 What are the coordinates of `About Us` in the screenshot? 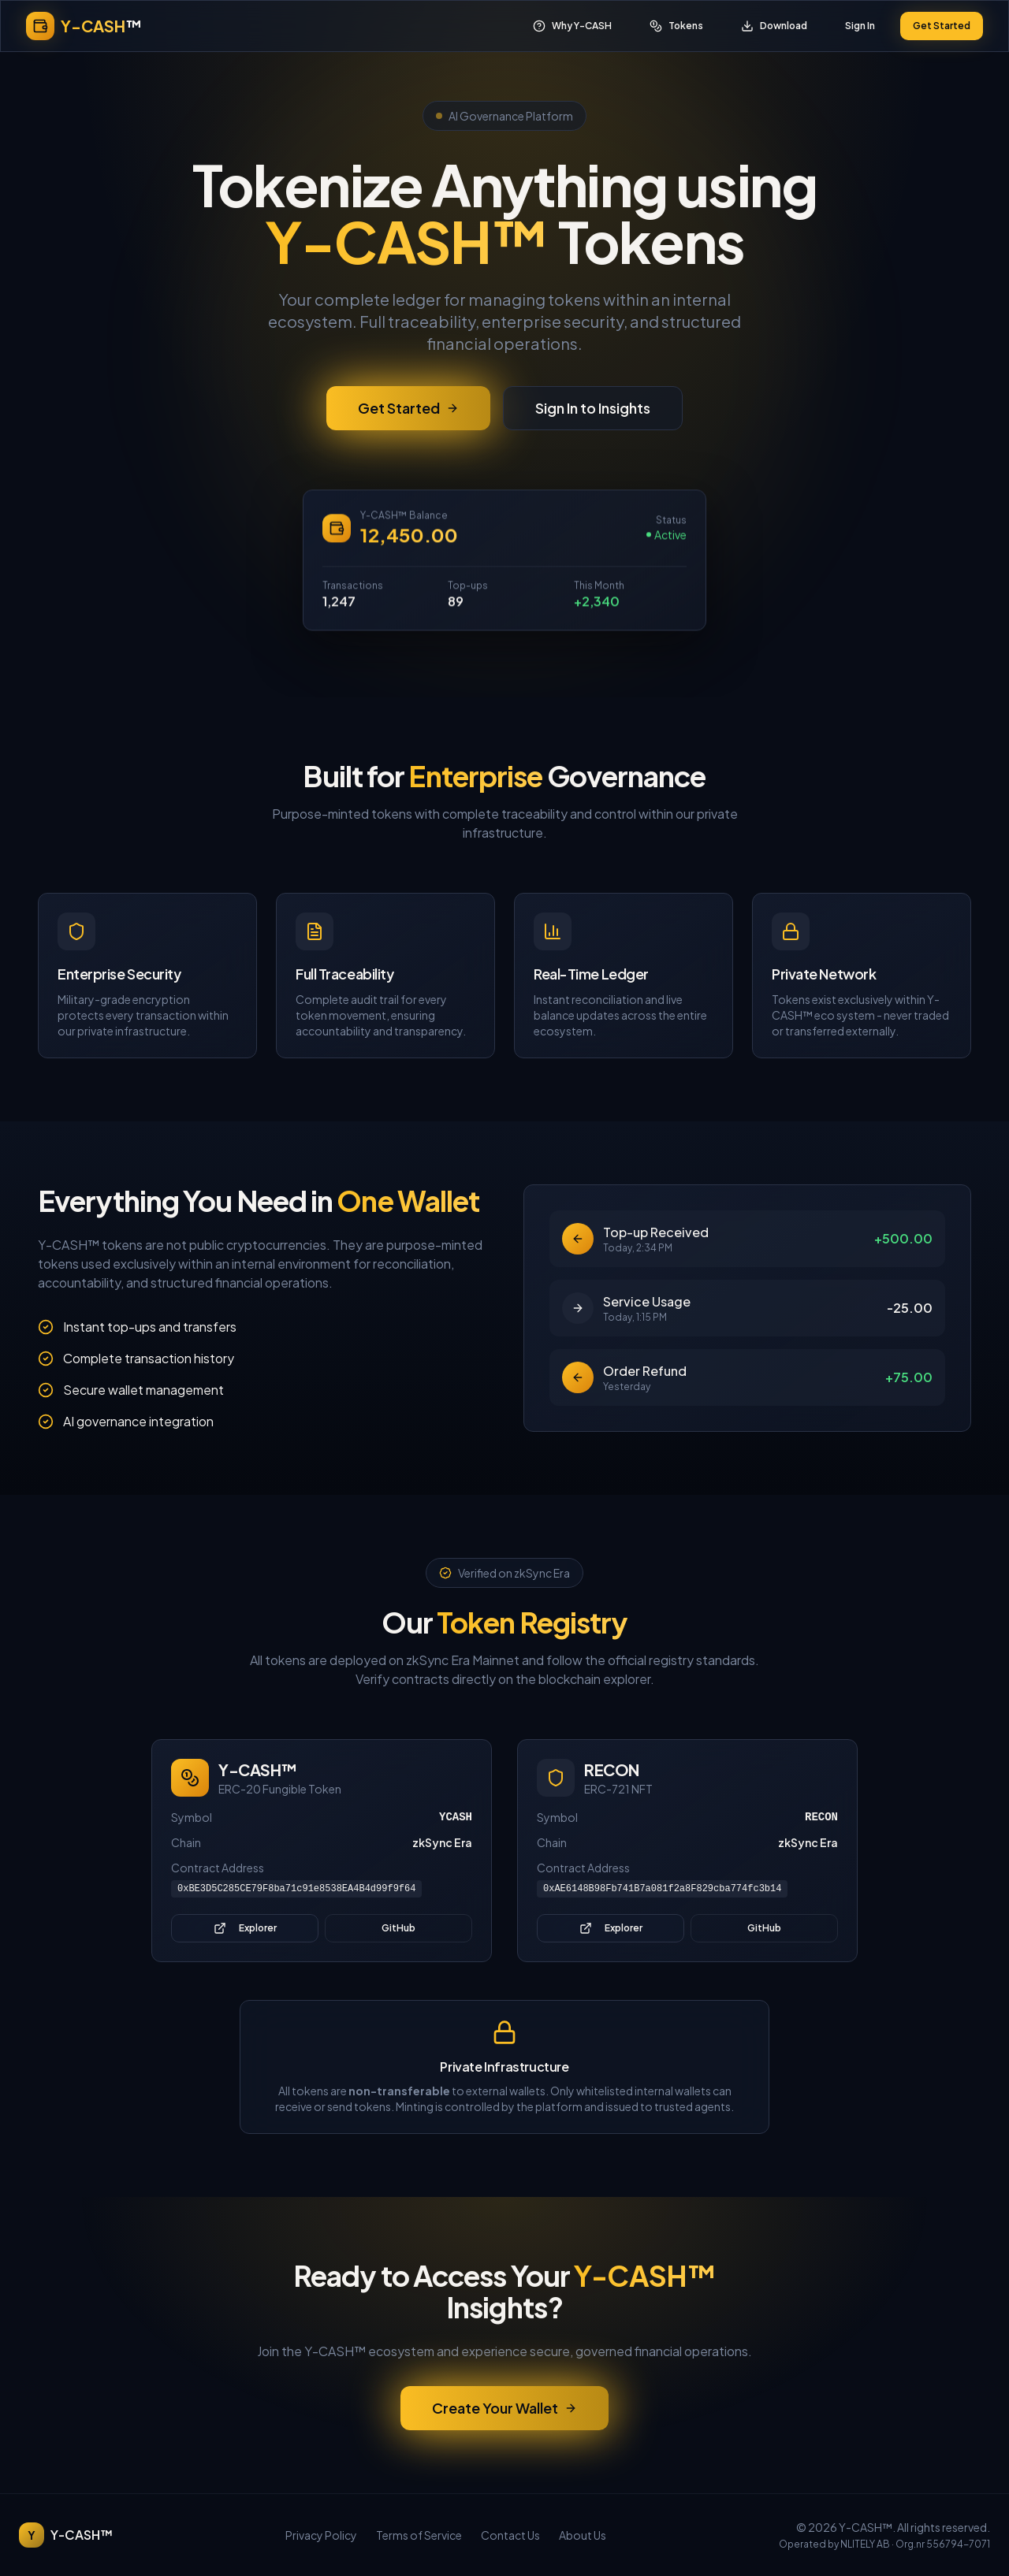 It's located at (582, 2535).